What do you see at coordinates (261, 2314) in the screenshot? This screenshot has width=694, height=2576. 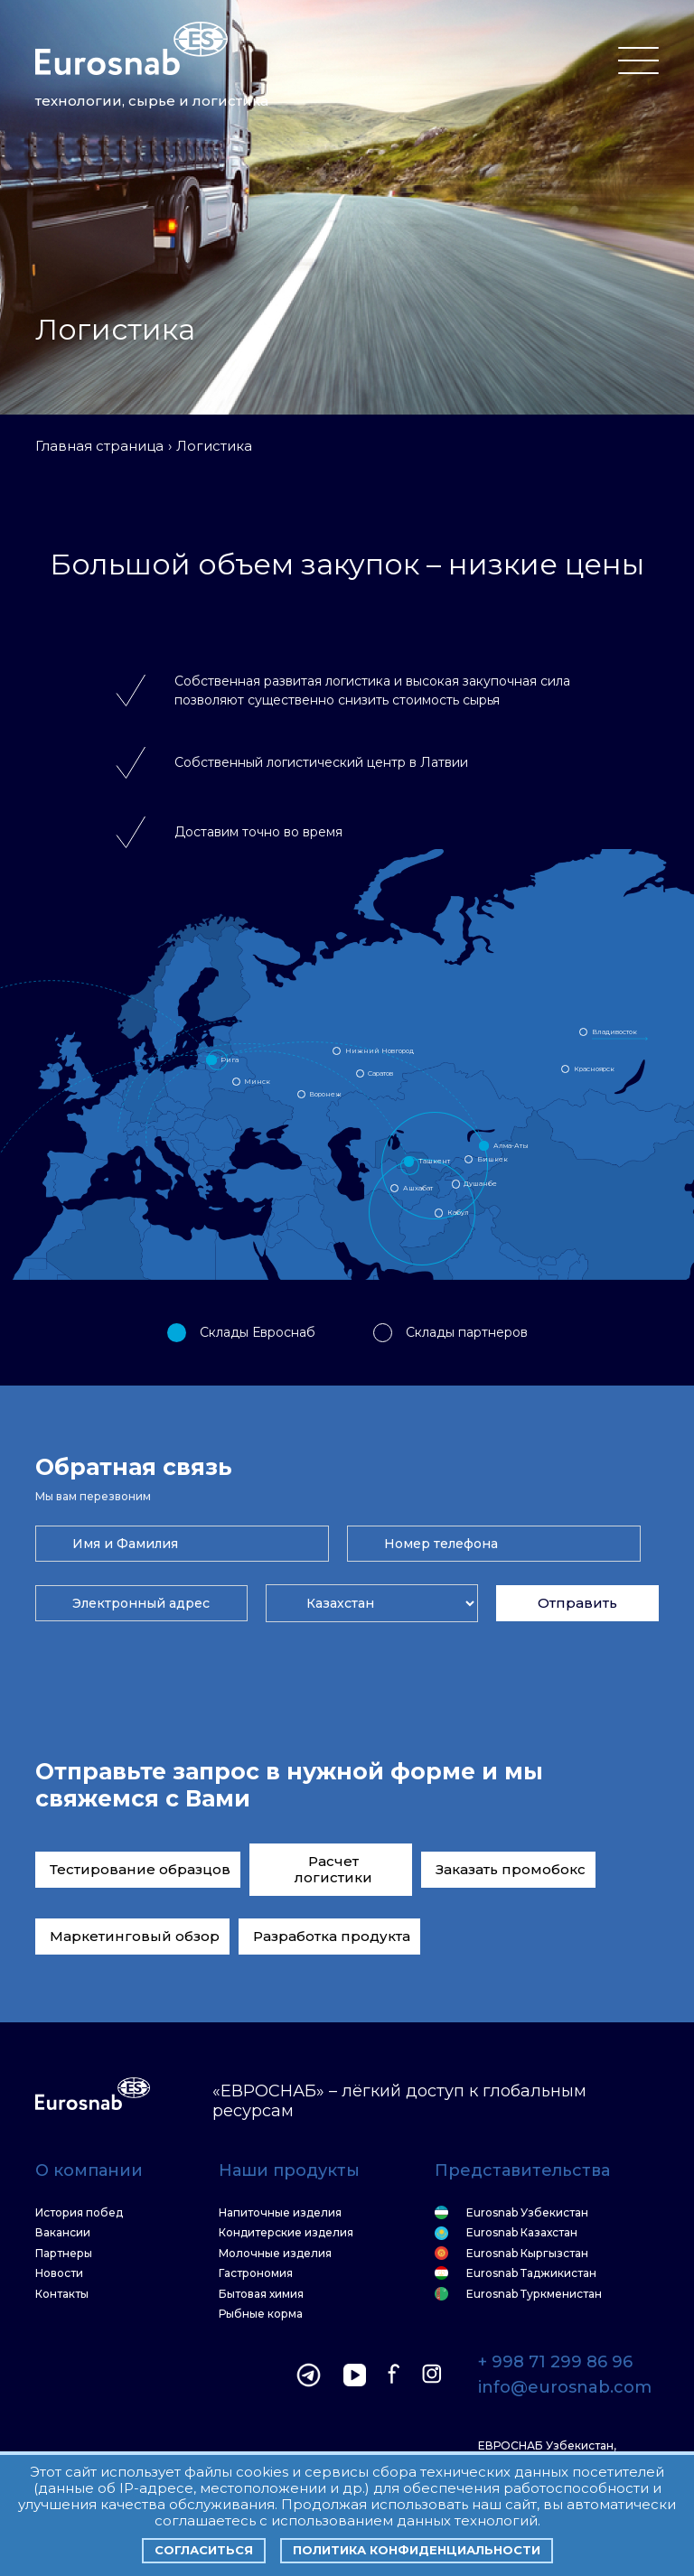 I see `Рыбные корма` at bounding box center [261, 2314].